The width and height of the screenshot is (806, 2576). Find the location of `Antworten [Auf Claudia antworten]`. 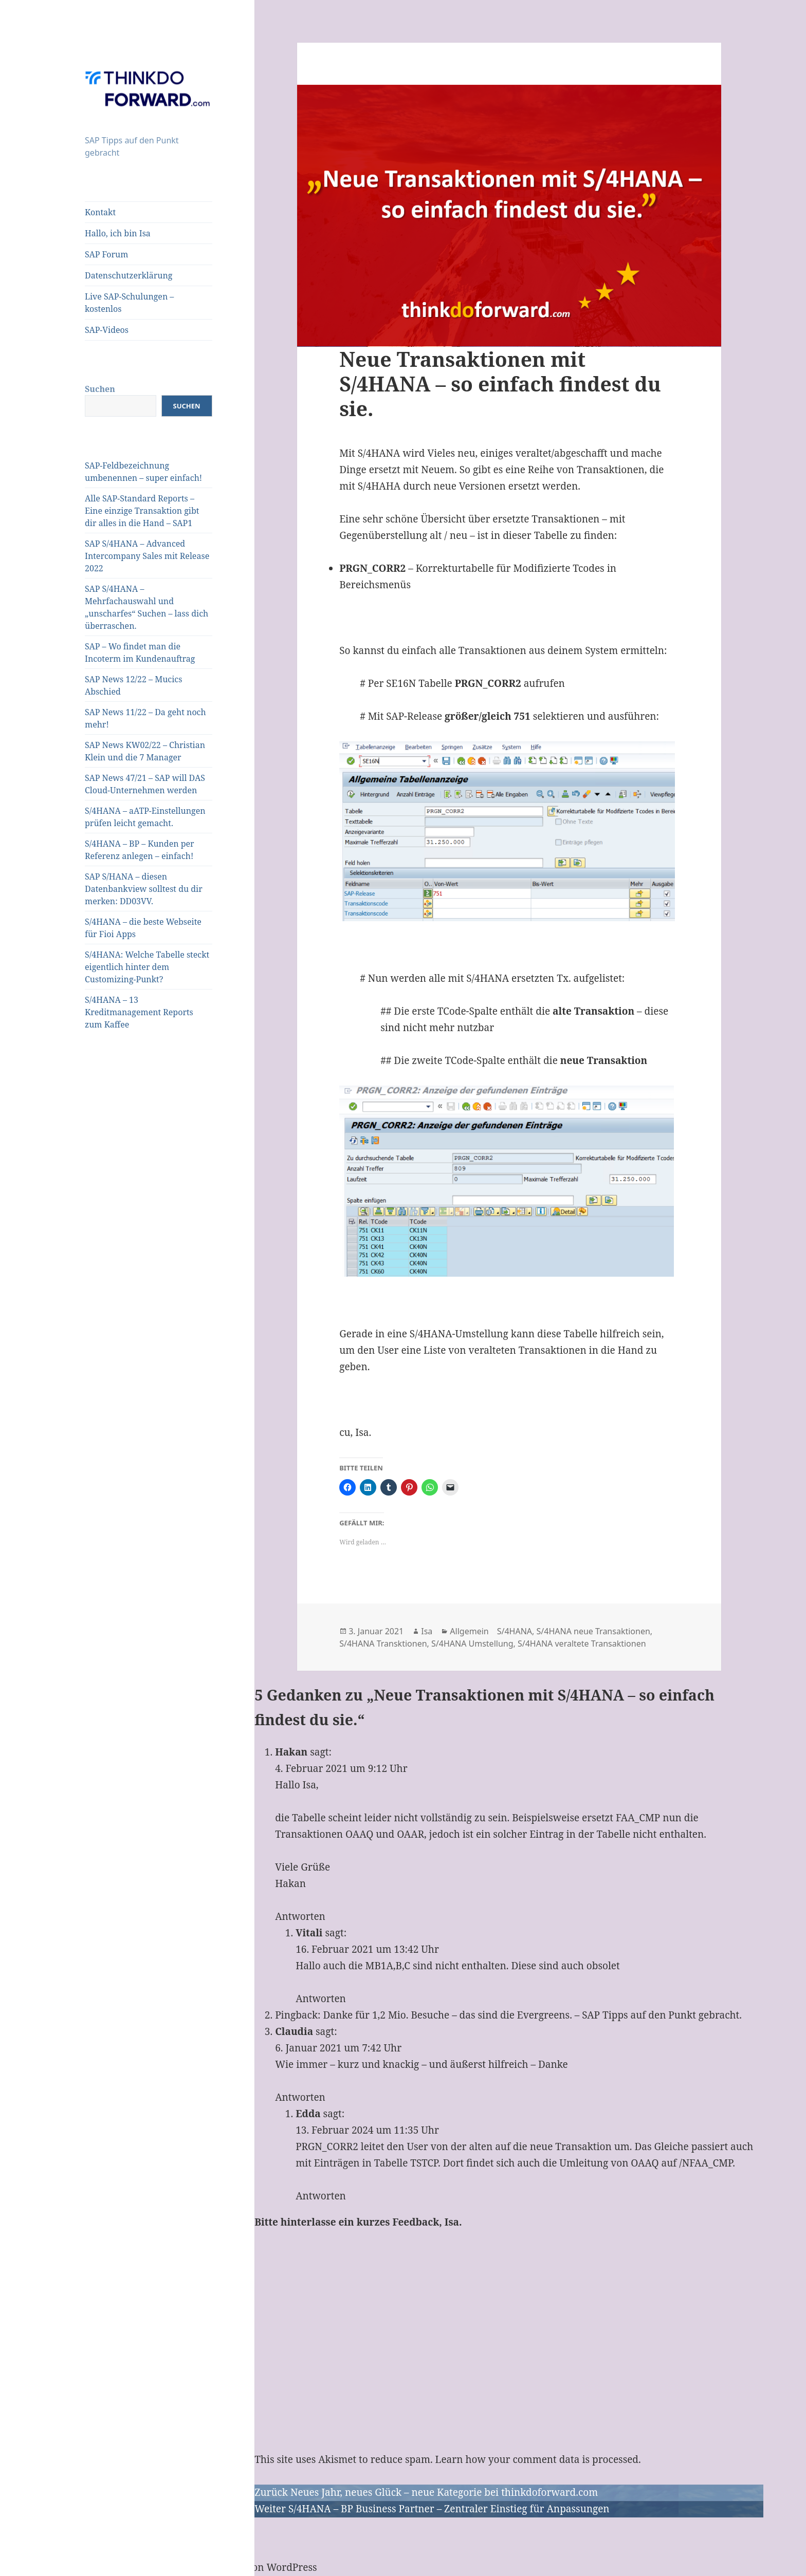

Antworten [Auf Claudia antworten] is located at coordinates (300, 2097).